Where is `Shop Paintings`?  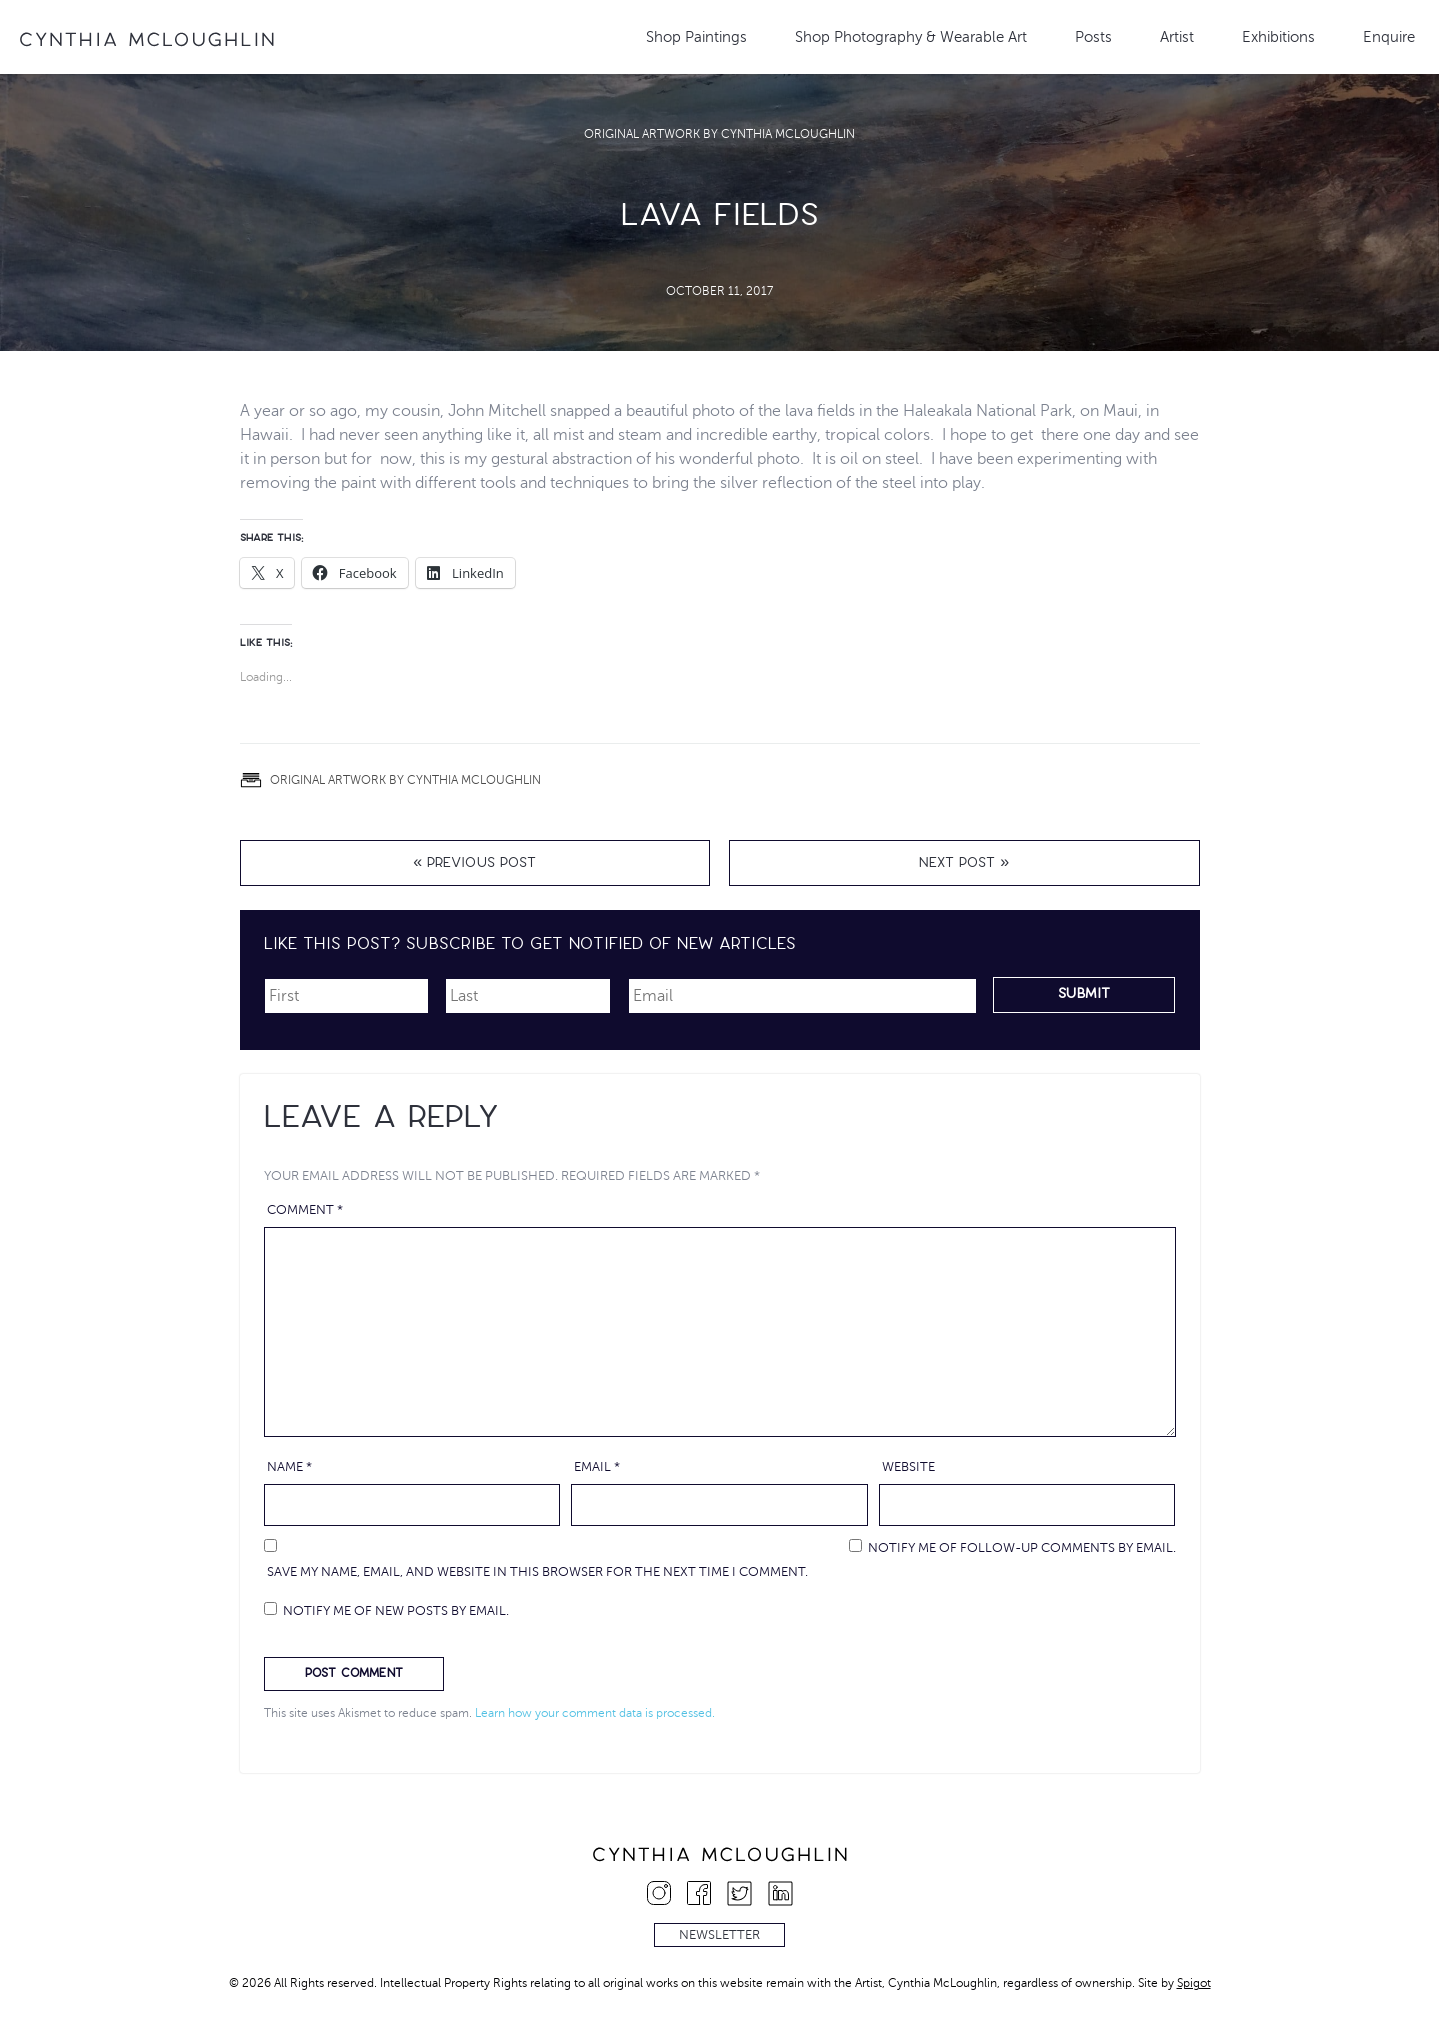
Shop Paintings is located at coordinates (696, 37).